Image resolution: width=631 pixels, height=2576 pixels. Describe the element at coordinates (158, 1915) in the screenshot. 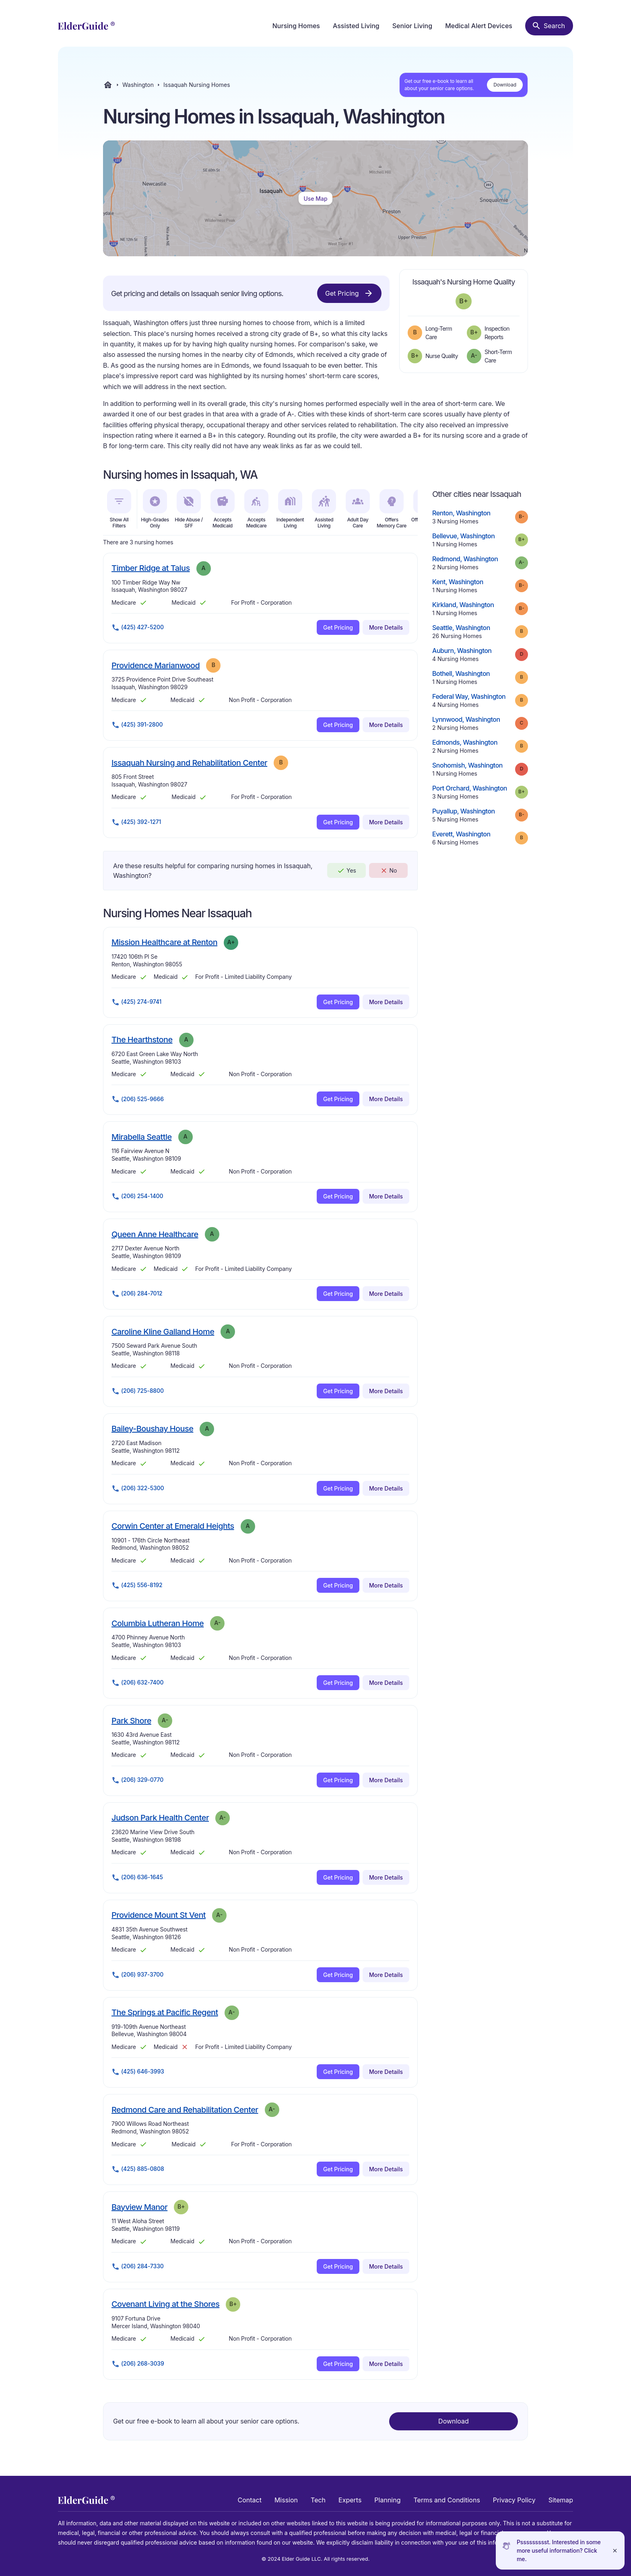

I see `Providence Mount St Vent` at that location.